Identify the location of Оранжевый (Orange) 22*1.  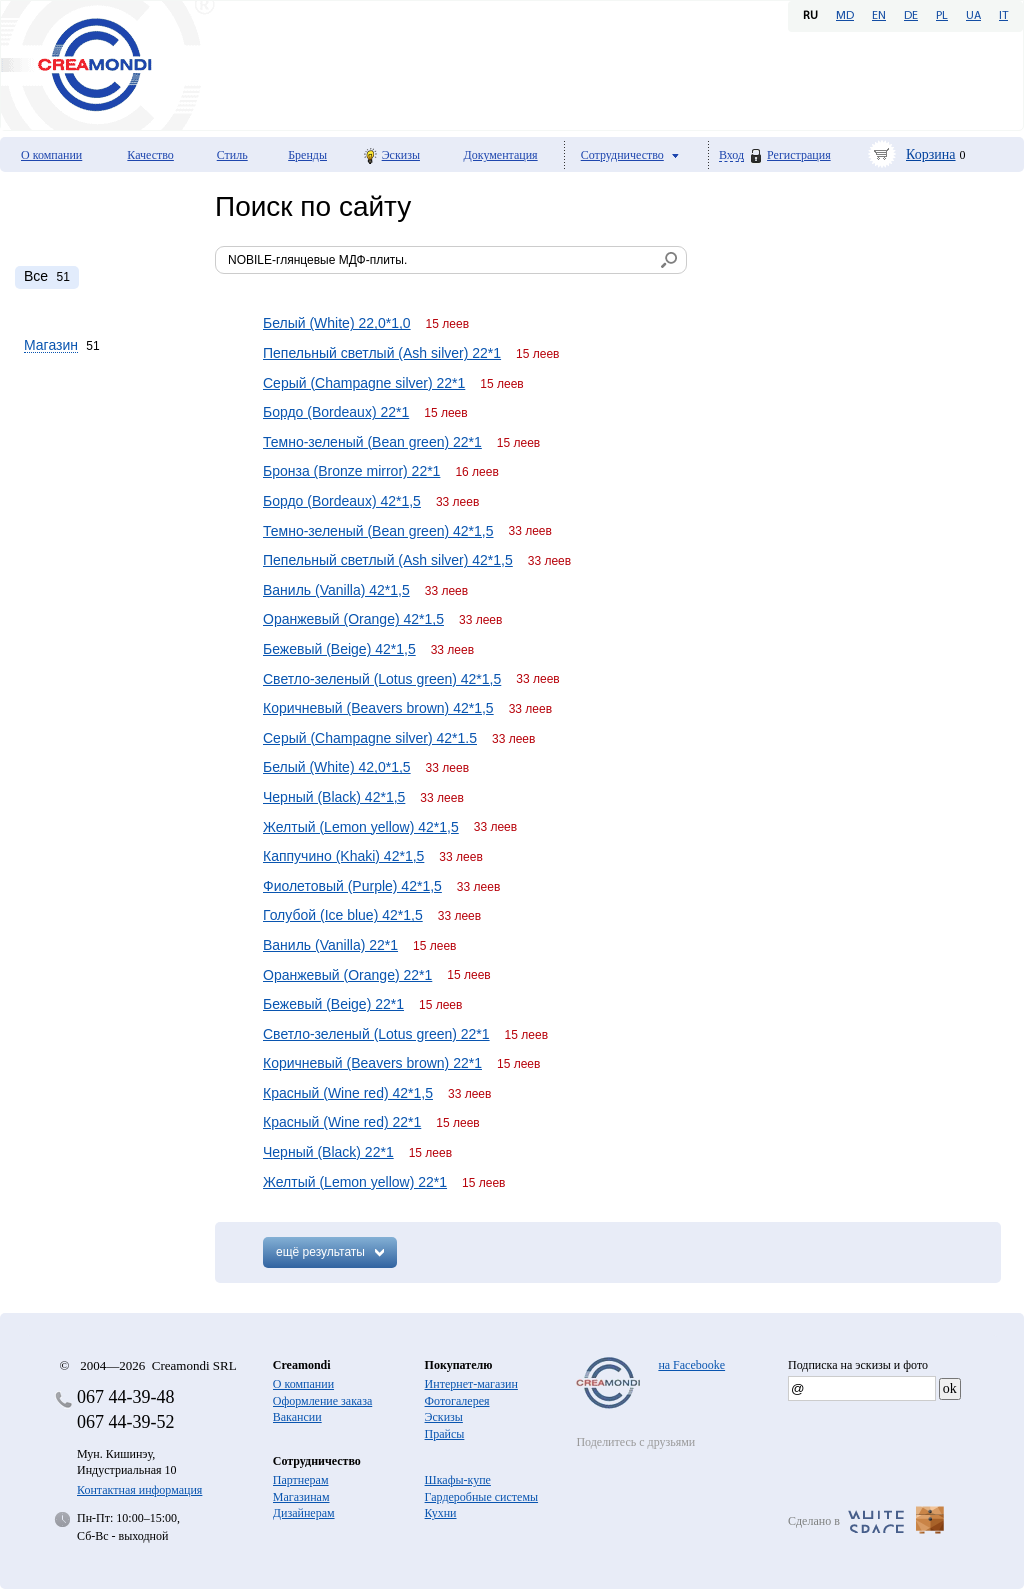
(347, 975).